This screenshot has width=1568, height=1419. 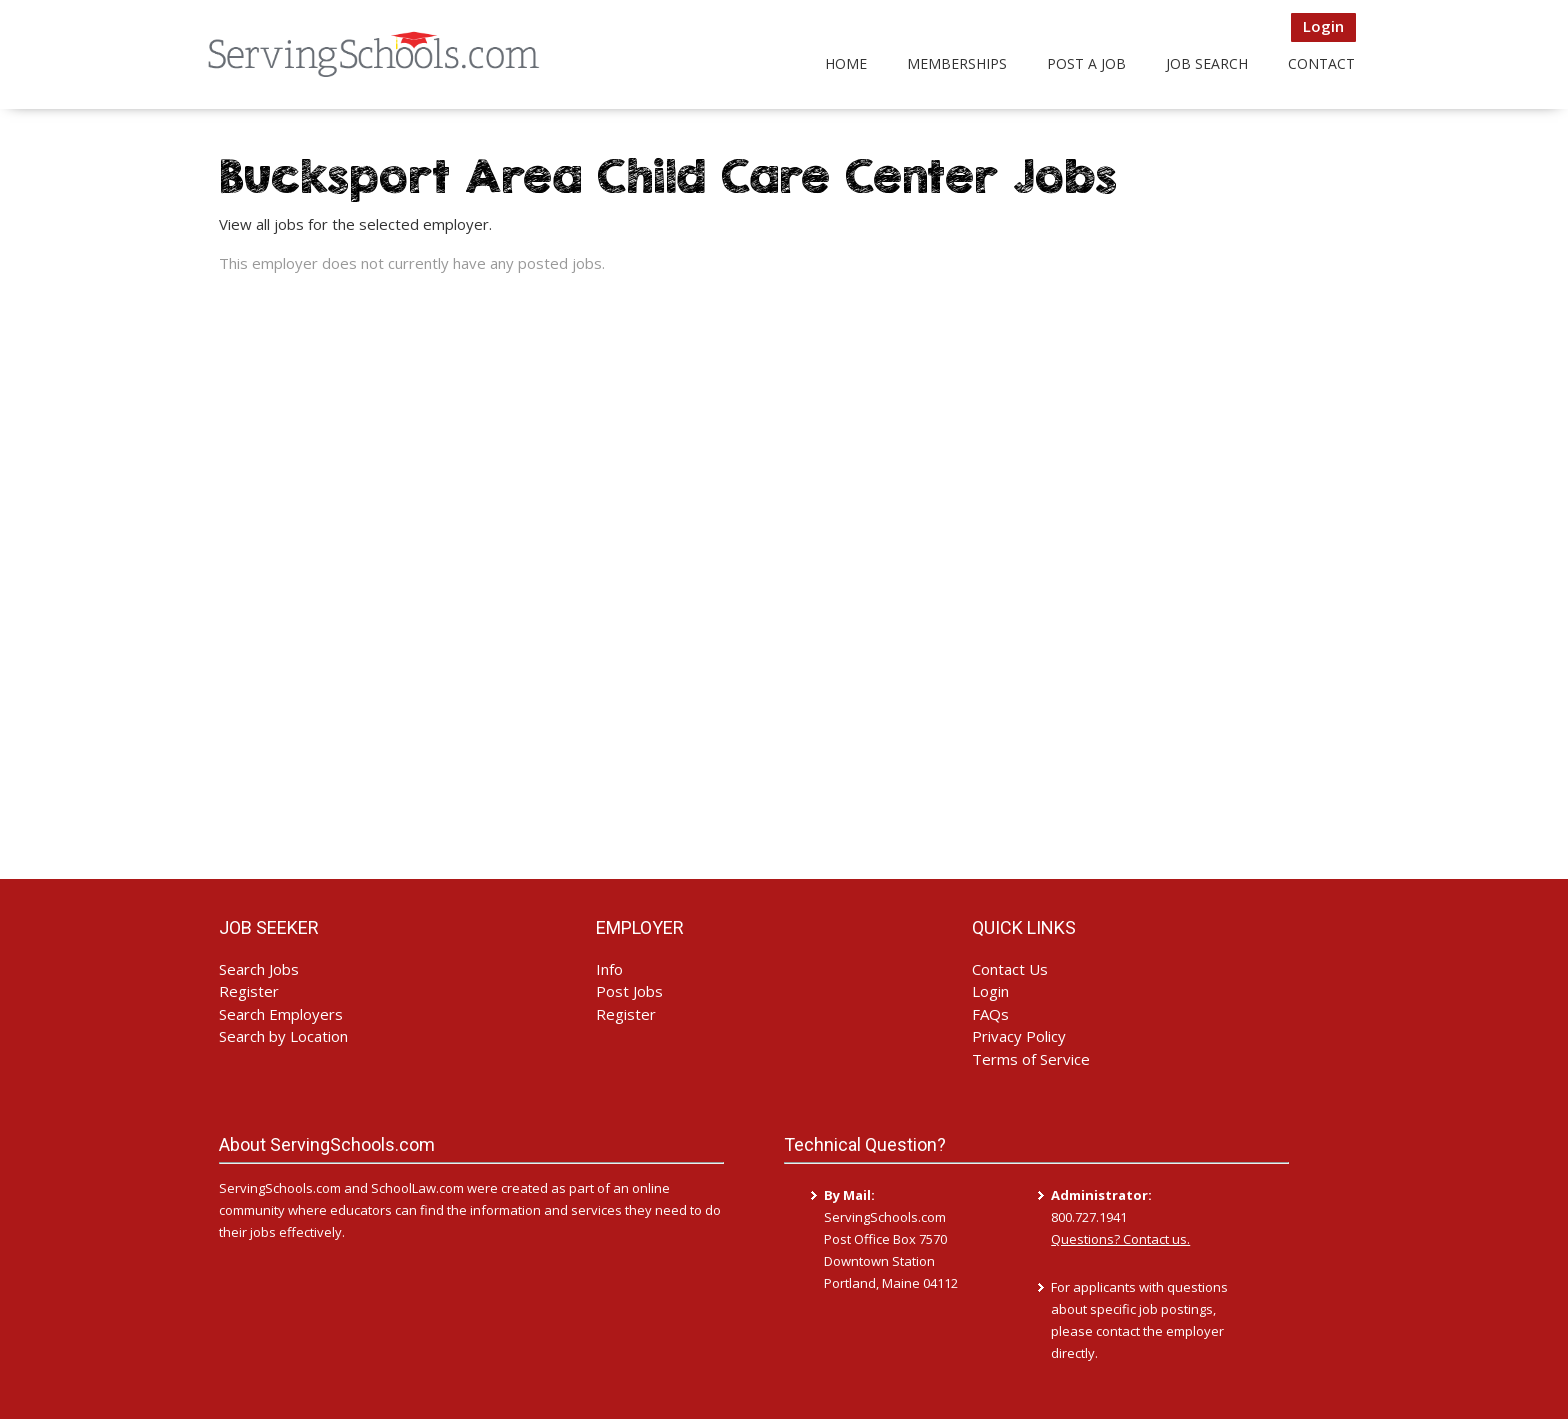 What do you see at coordinates (957, 63) in the screenshot?
I see `Memberships` at bounding box center [957, 63].